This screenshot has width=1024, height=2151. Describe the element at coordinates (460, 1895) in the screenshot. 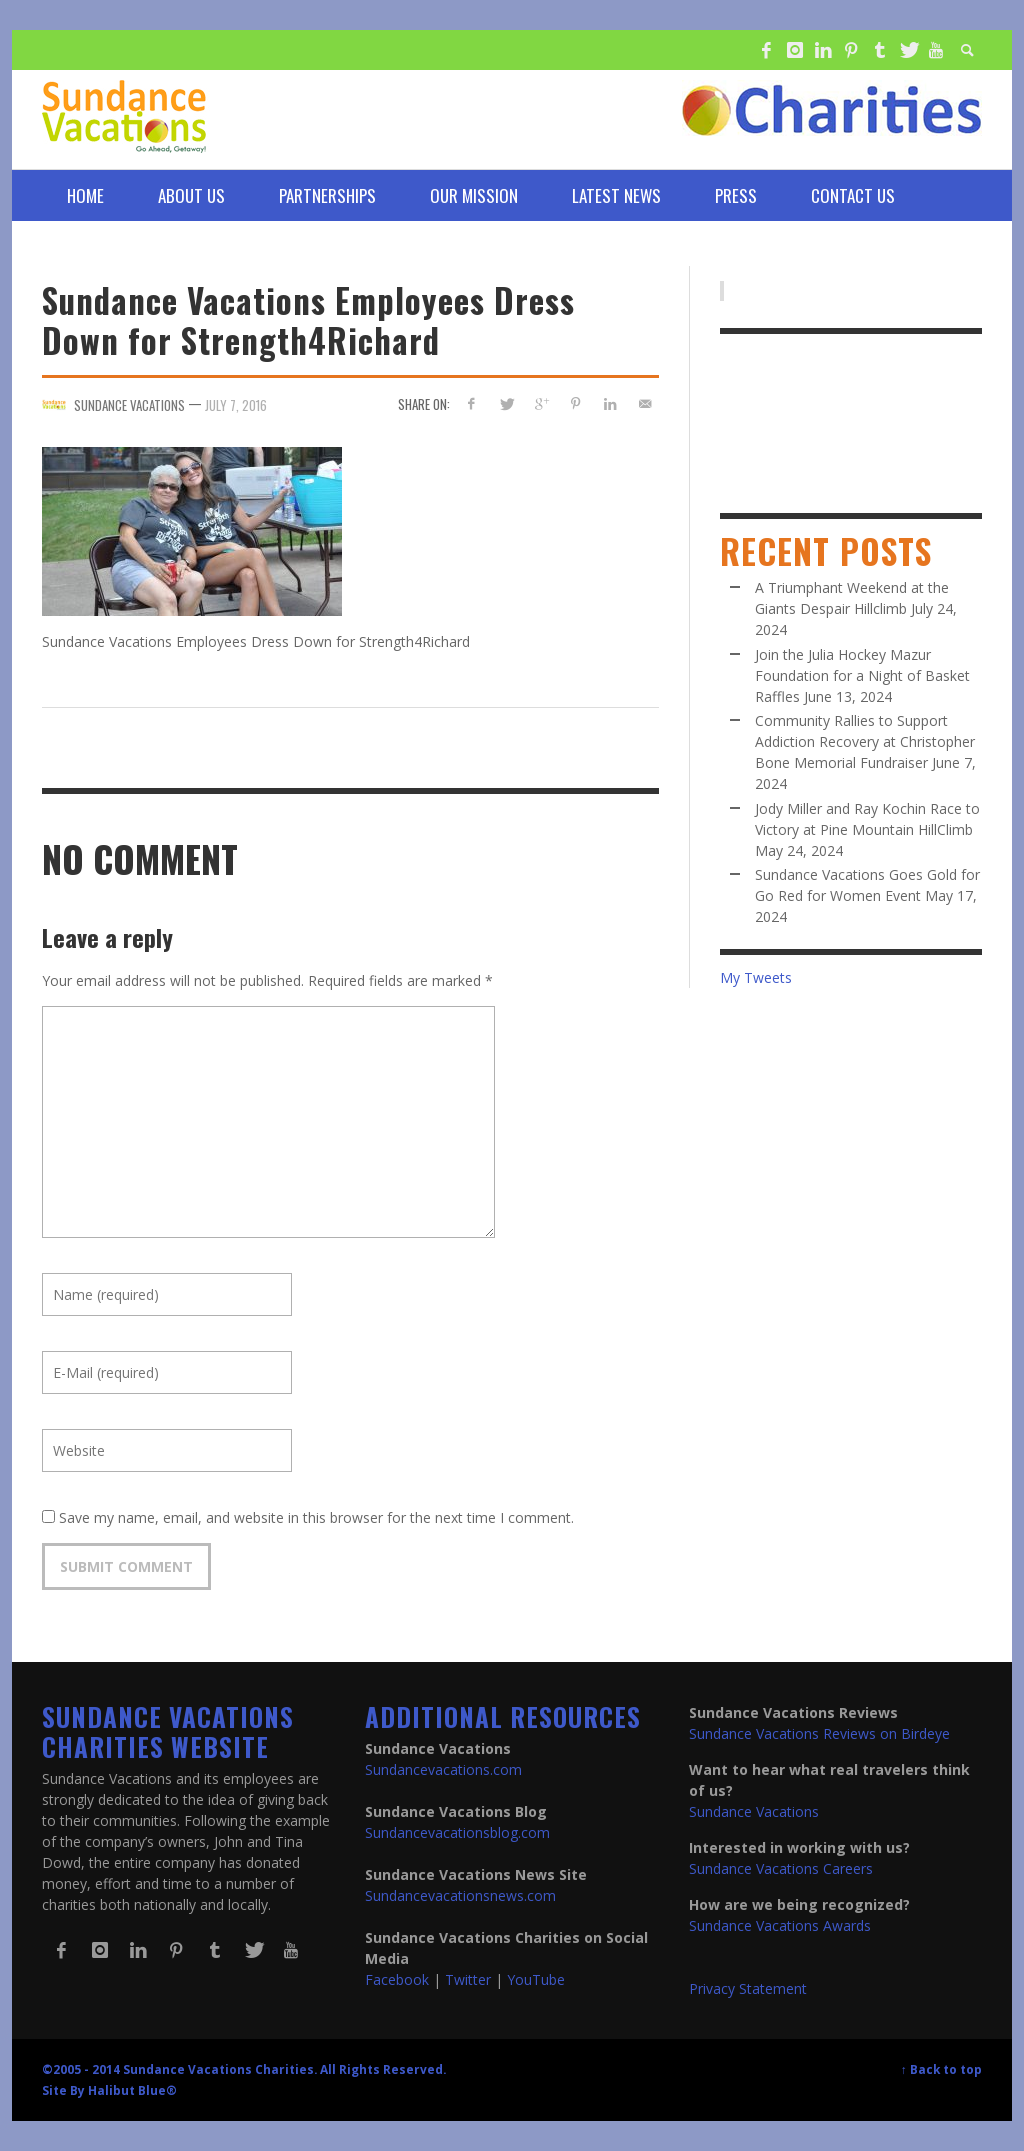

I see `Sundancevacationsnews.com` at that location.